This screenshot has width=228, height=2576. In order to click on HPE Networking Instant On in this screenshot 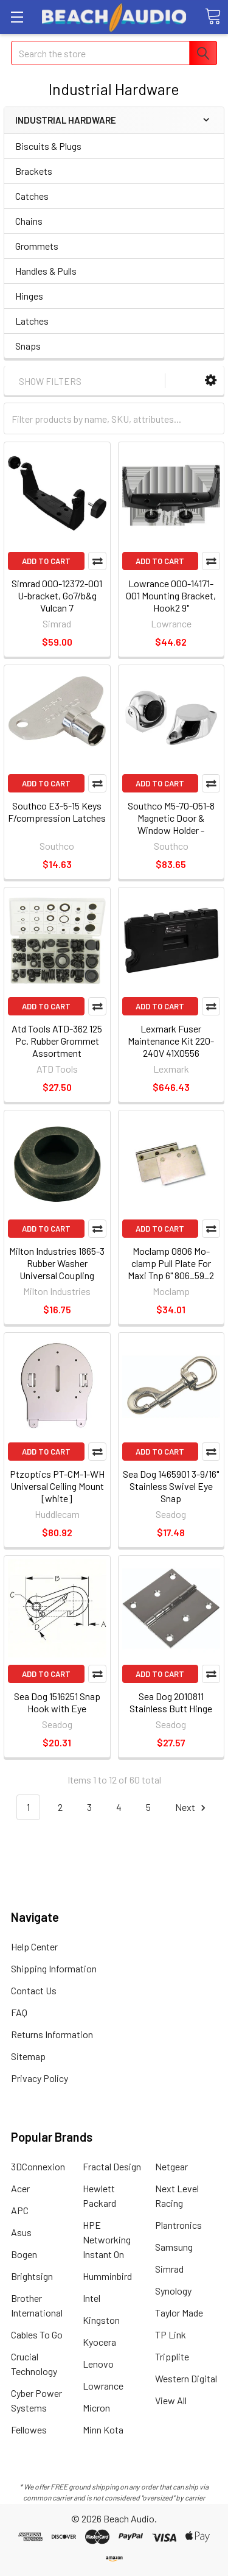, I will do `click(107, 2239)`.